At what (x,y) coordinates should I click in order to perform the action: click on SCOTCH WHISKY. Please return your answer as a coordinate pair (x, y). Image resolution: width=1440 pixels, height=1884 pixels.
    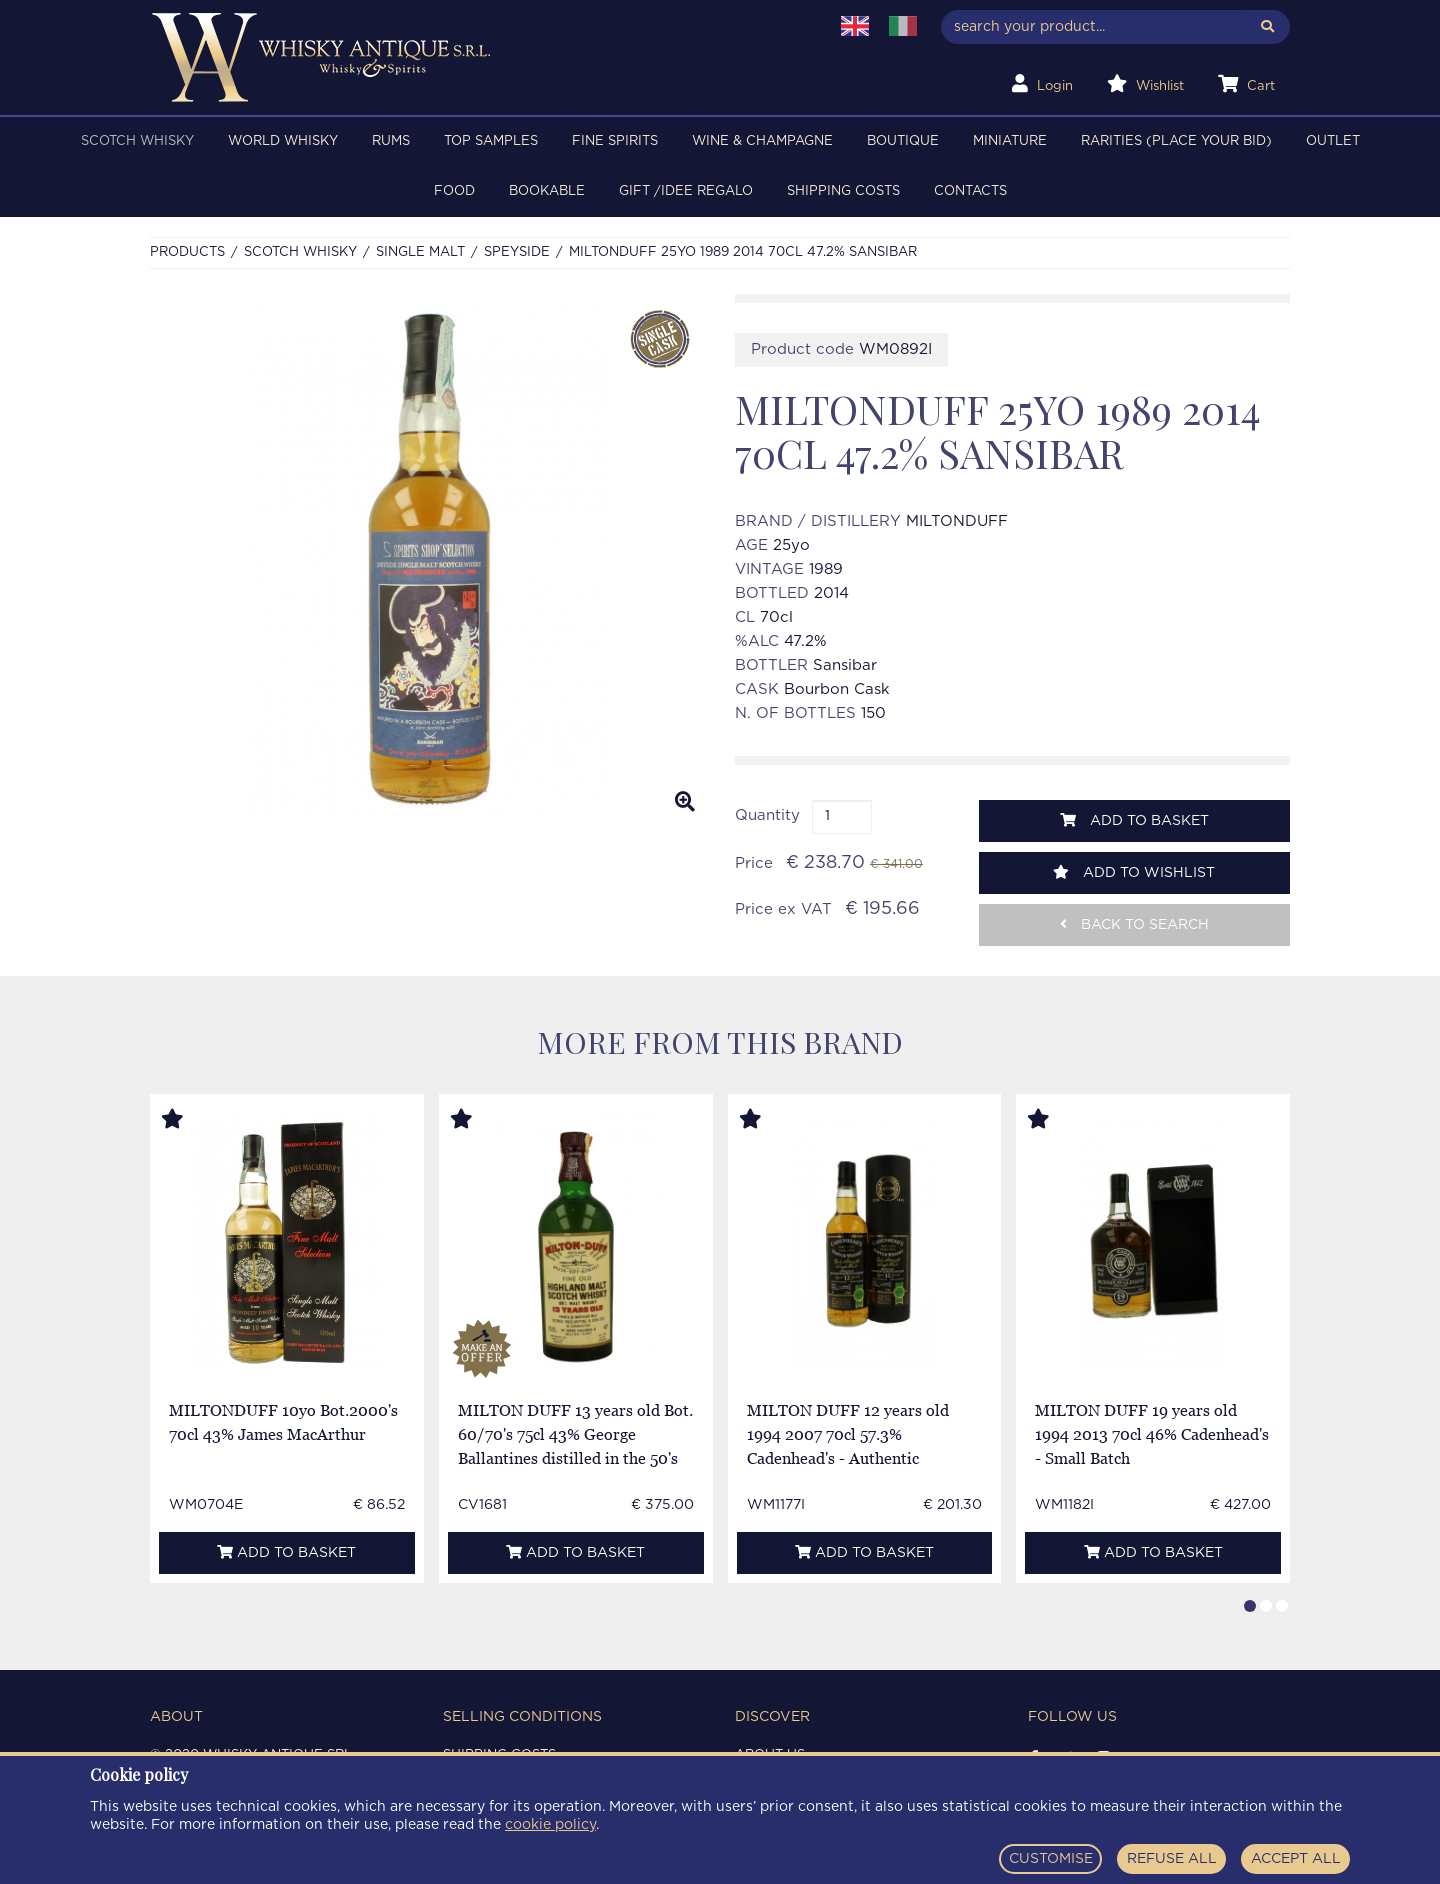
    Looking at the image, I should click on (137, 141).